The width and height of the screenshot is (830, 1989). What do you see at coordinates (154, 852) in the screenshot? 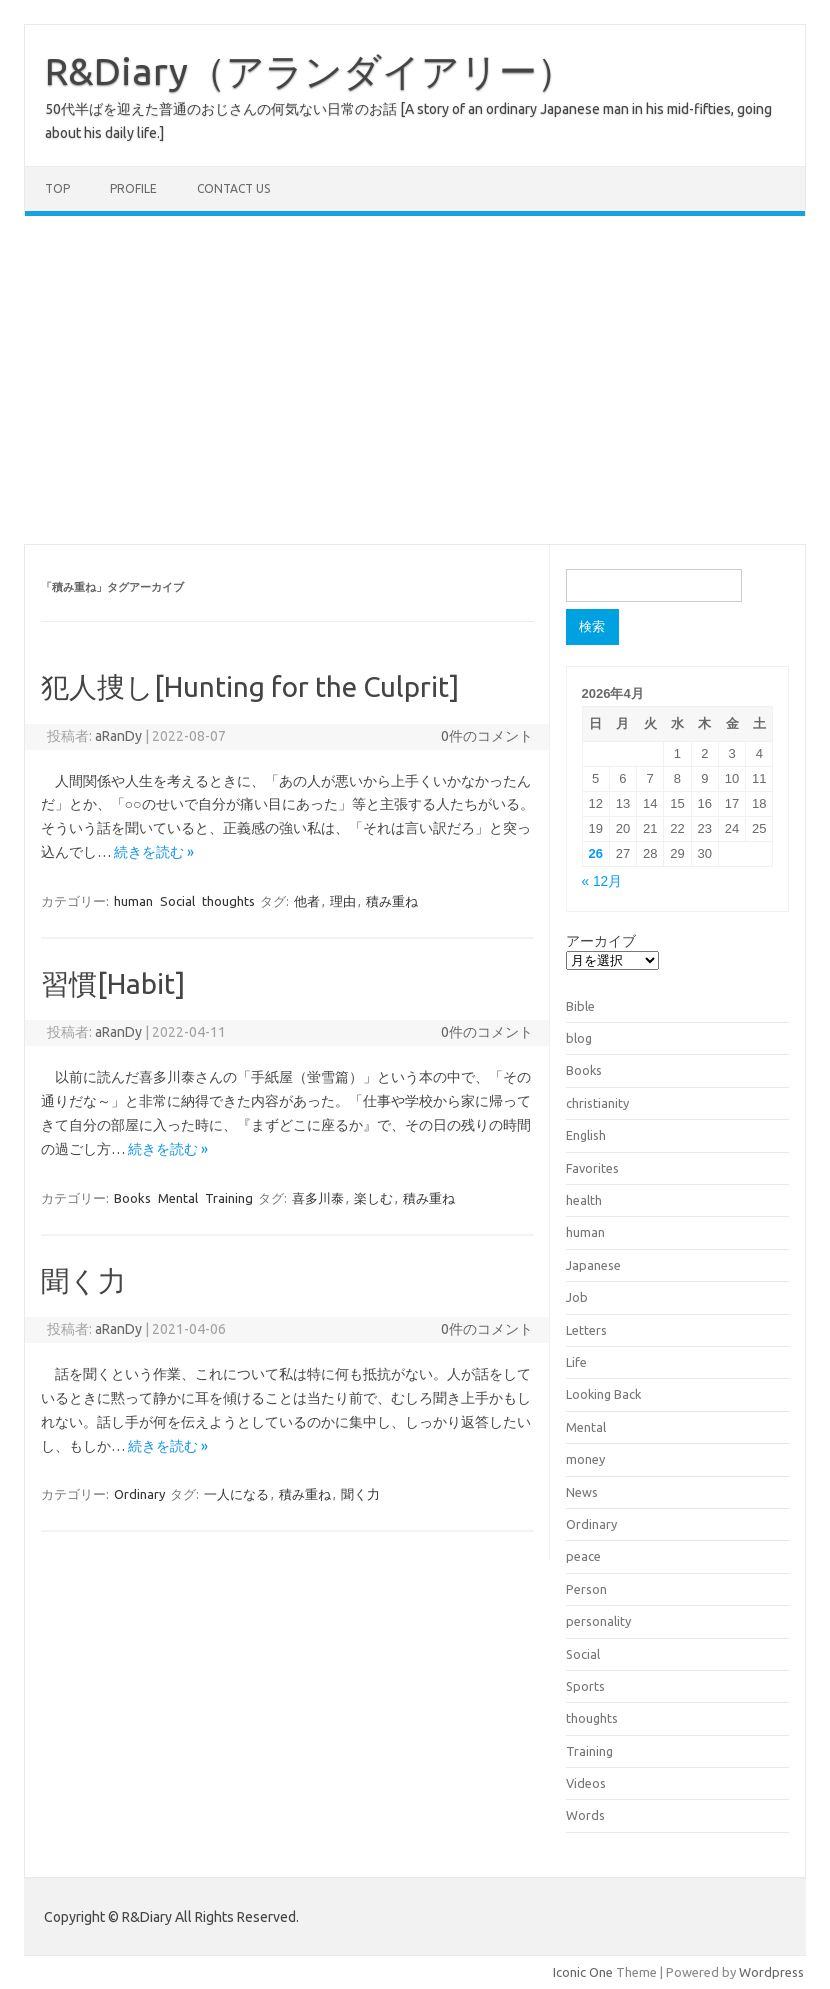
I see `続きを読む »` at bounding box center [154, 852].